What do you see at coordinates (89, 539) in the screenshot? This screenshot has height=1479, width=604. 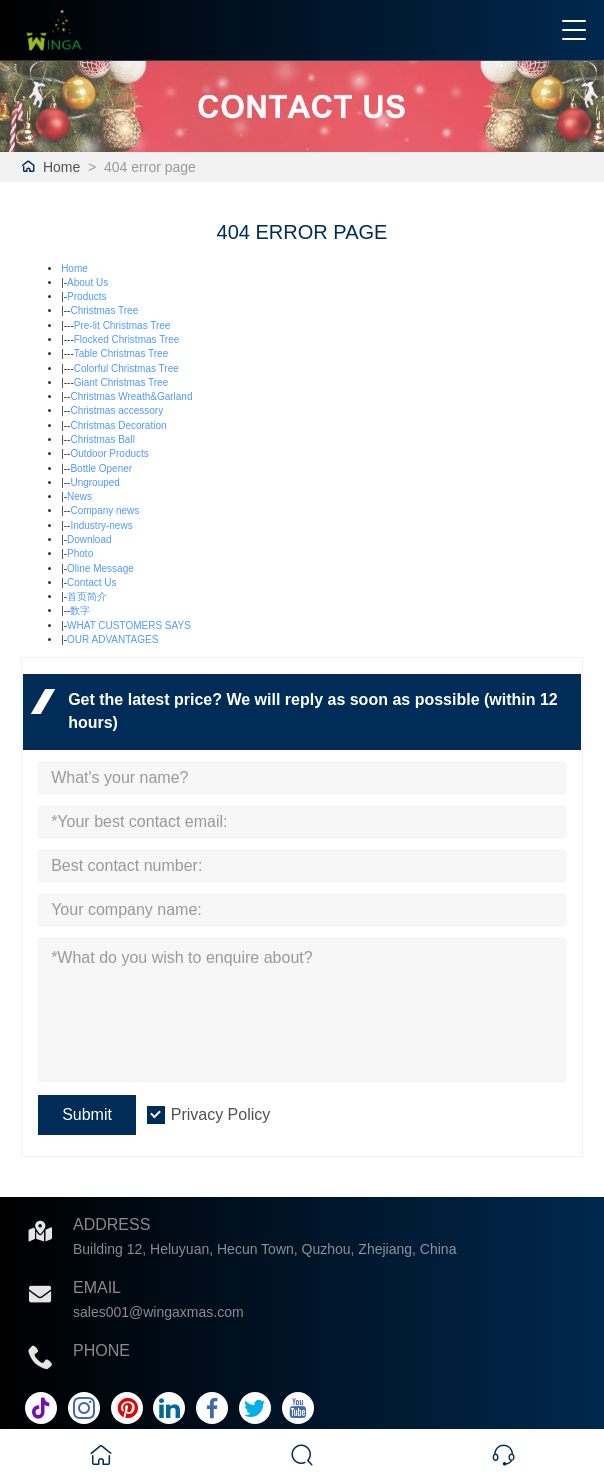 I see `Download` at bounding box center [89, 539].